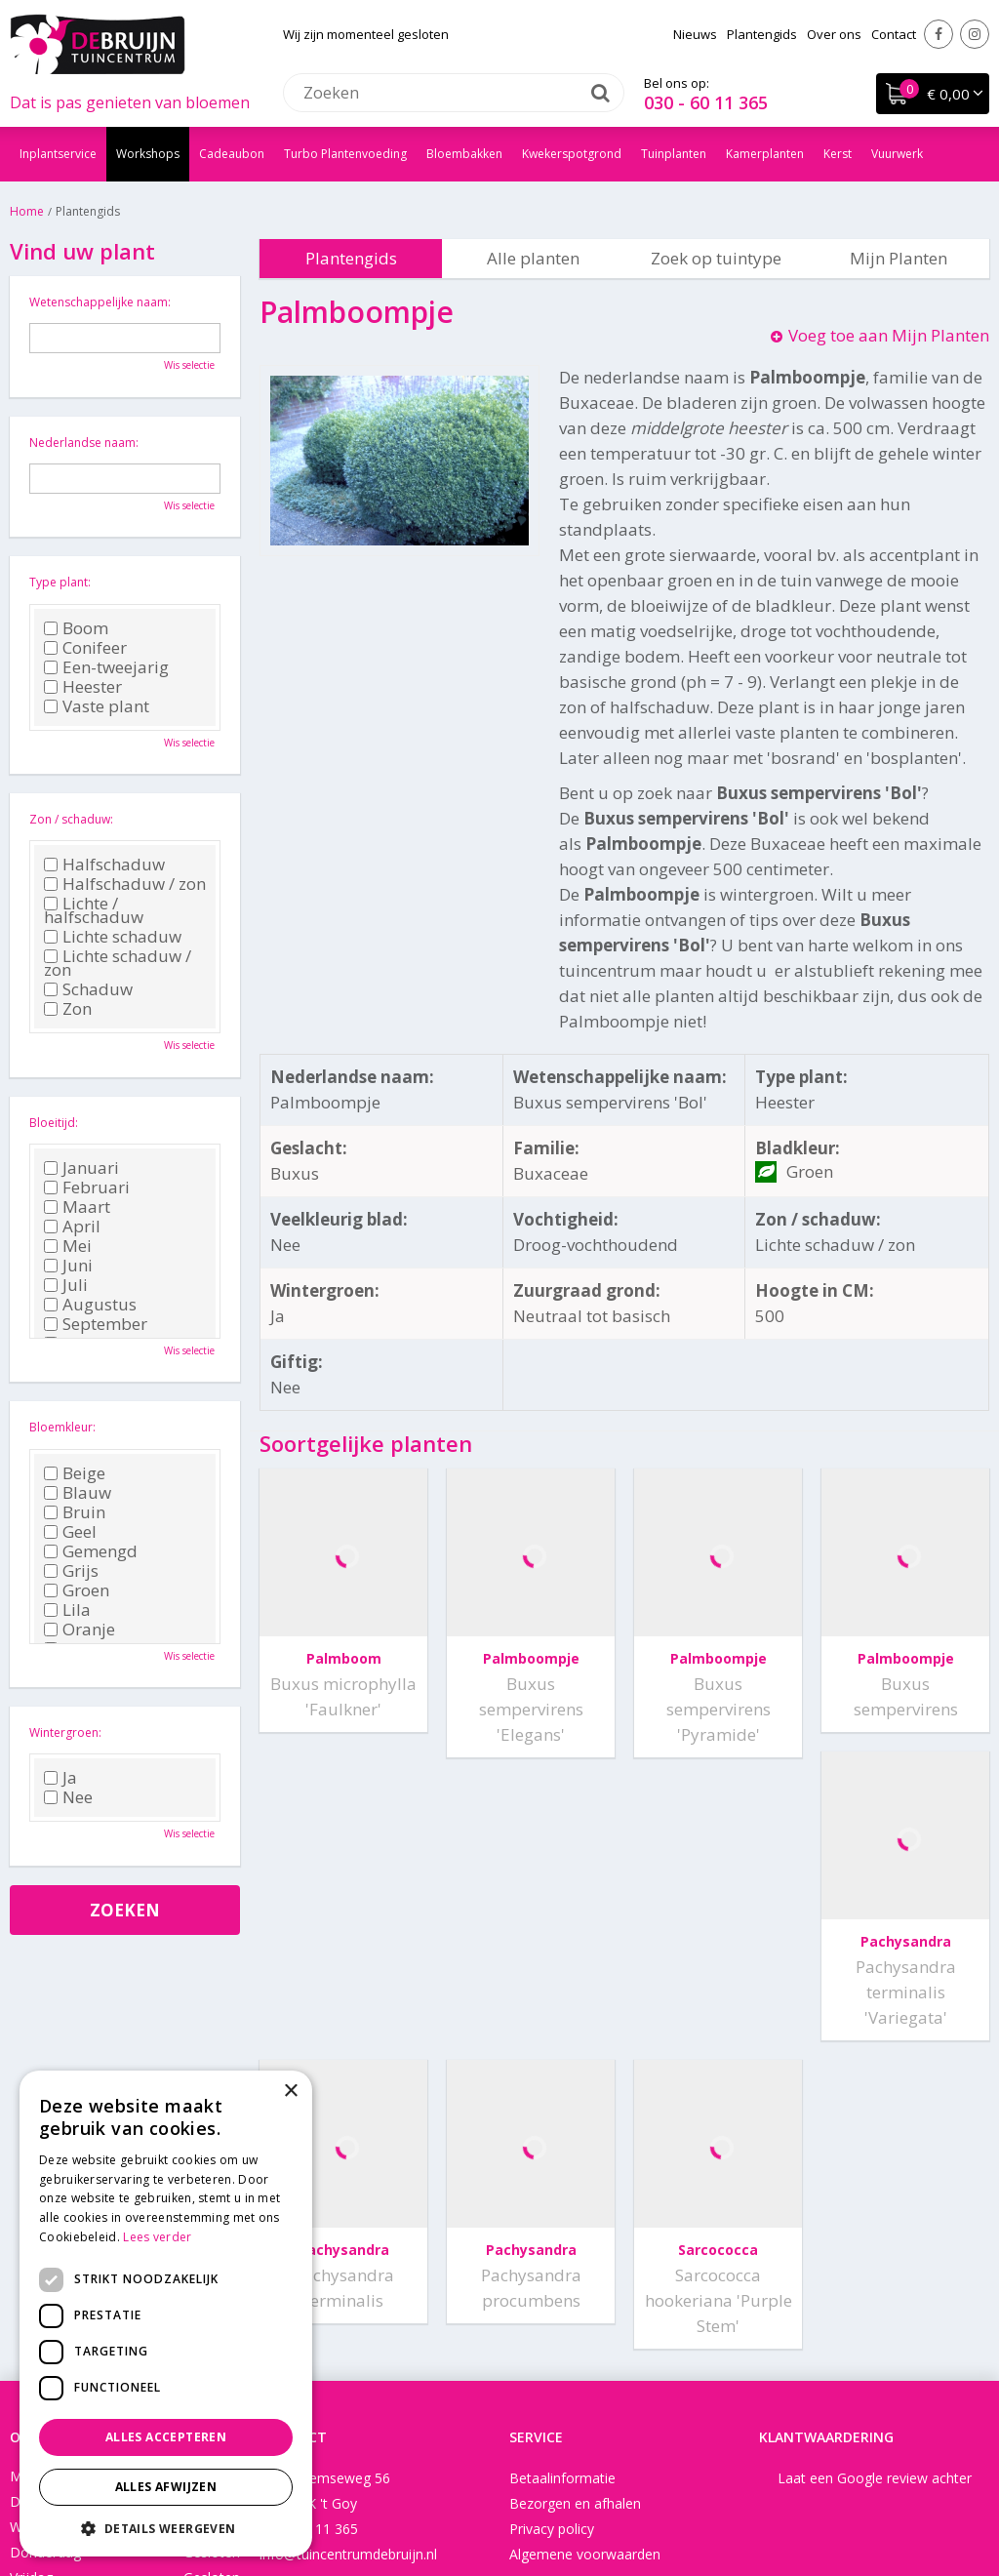 This screenshot has width=999, height=2576. What do you see at coordinates (166, 2527) in the screenshot?
I see `[button]` at bounding box center [166, 2527].